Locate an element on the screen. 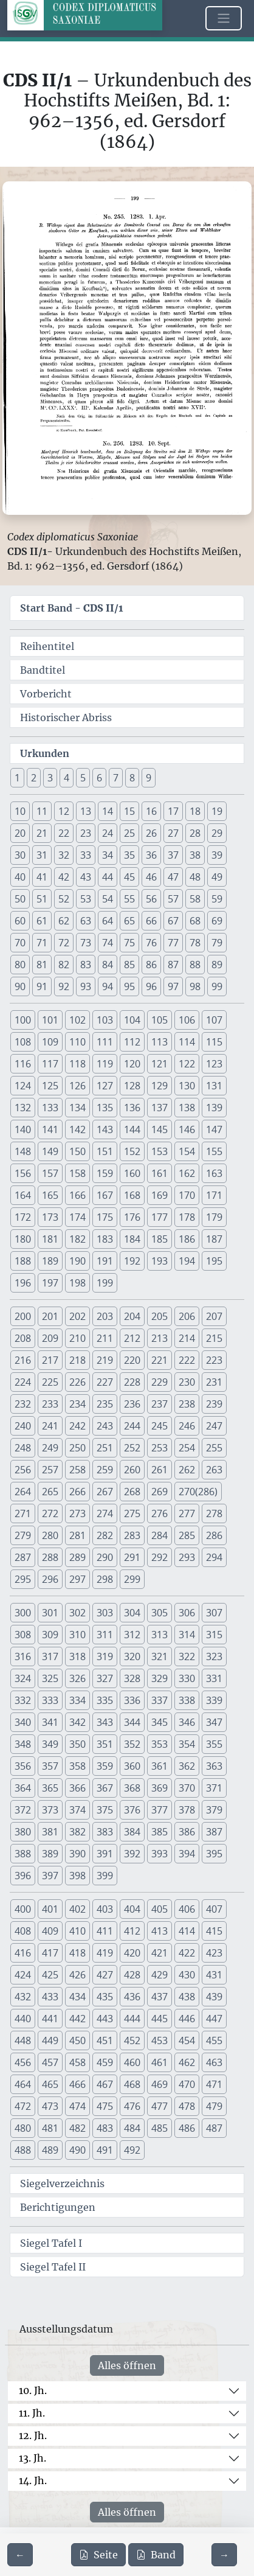 Image resolution: width=254 pixels, height=2576 pixels. 120 [button] is located at coordinates (132, 1063).